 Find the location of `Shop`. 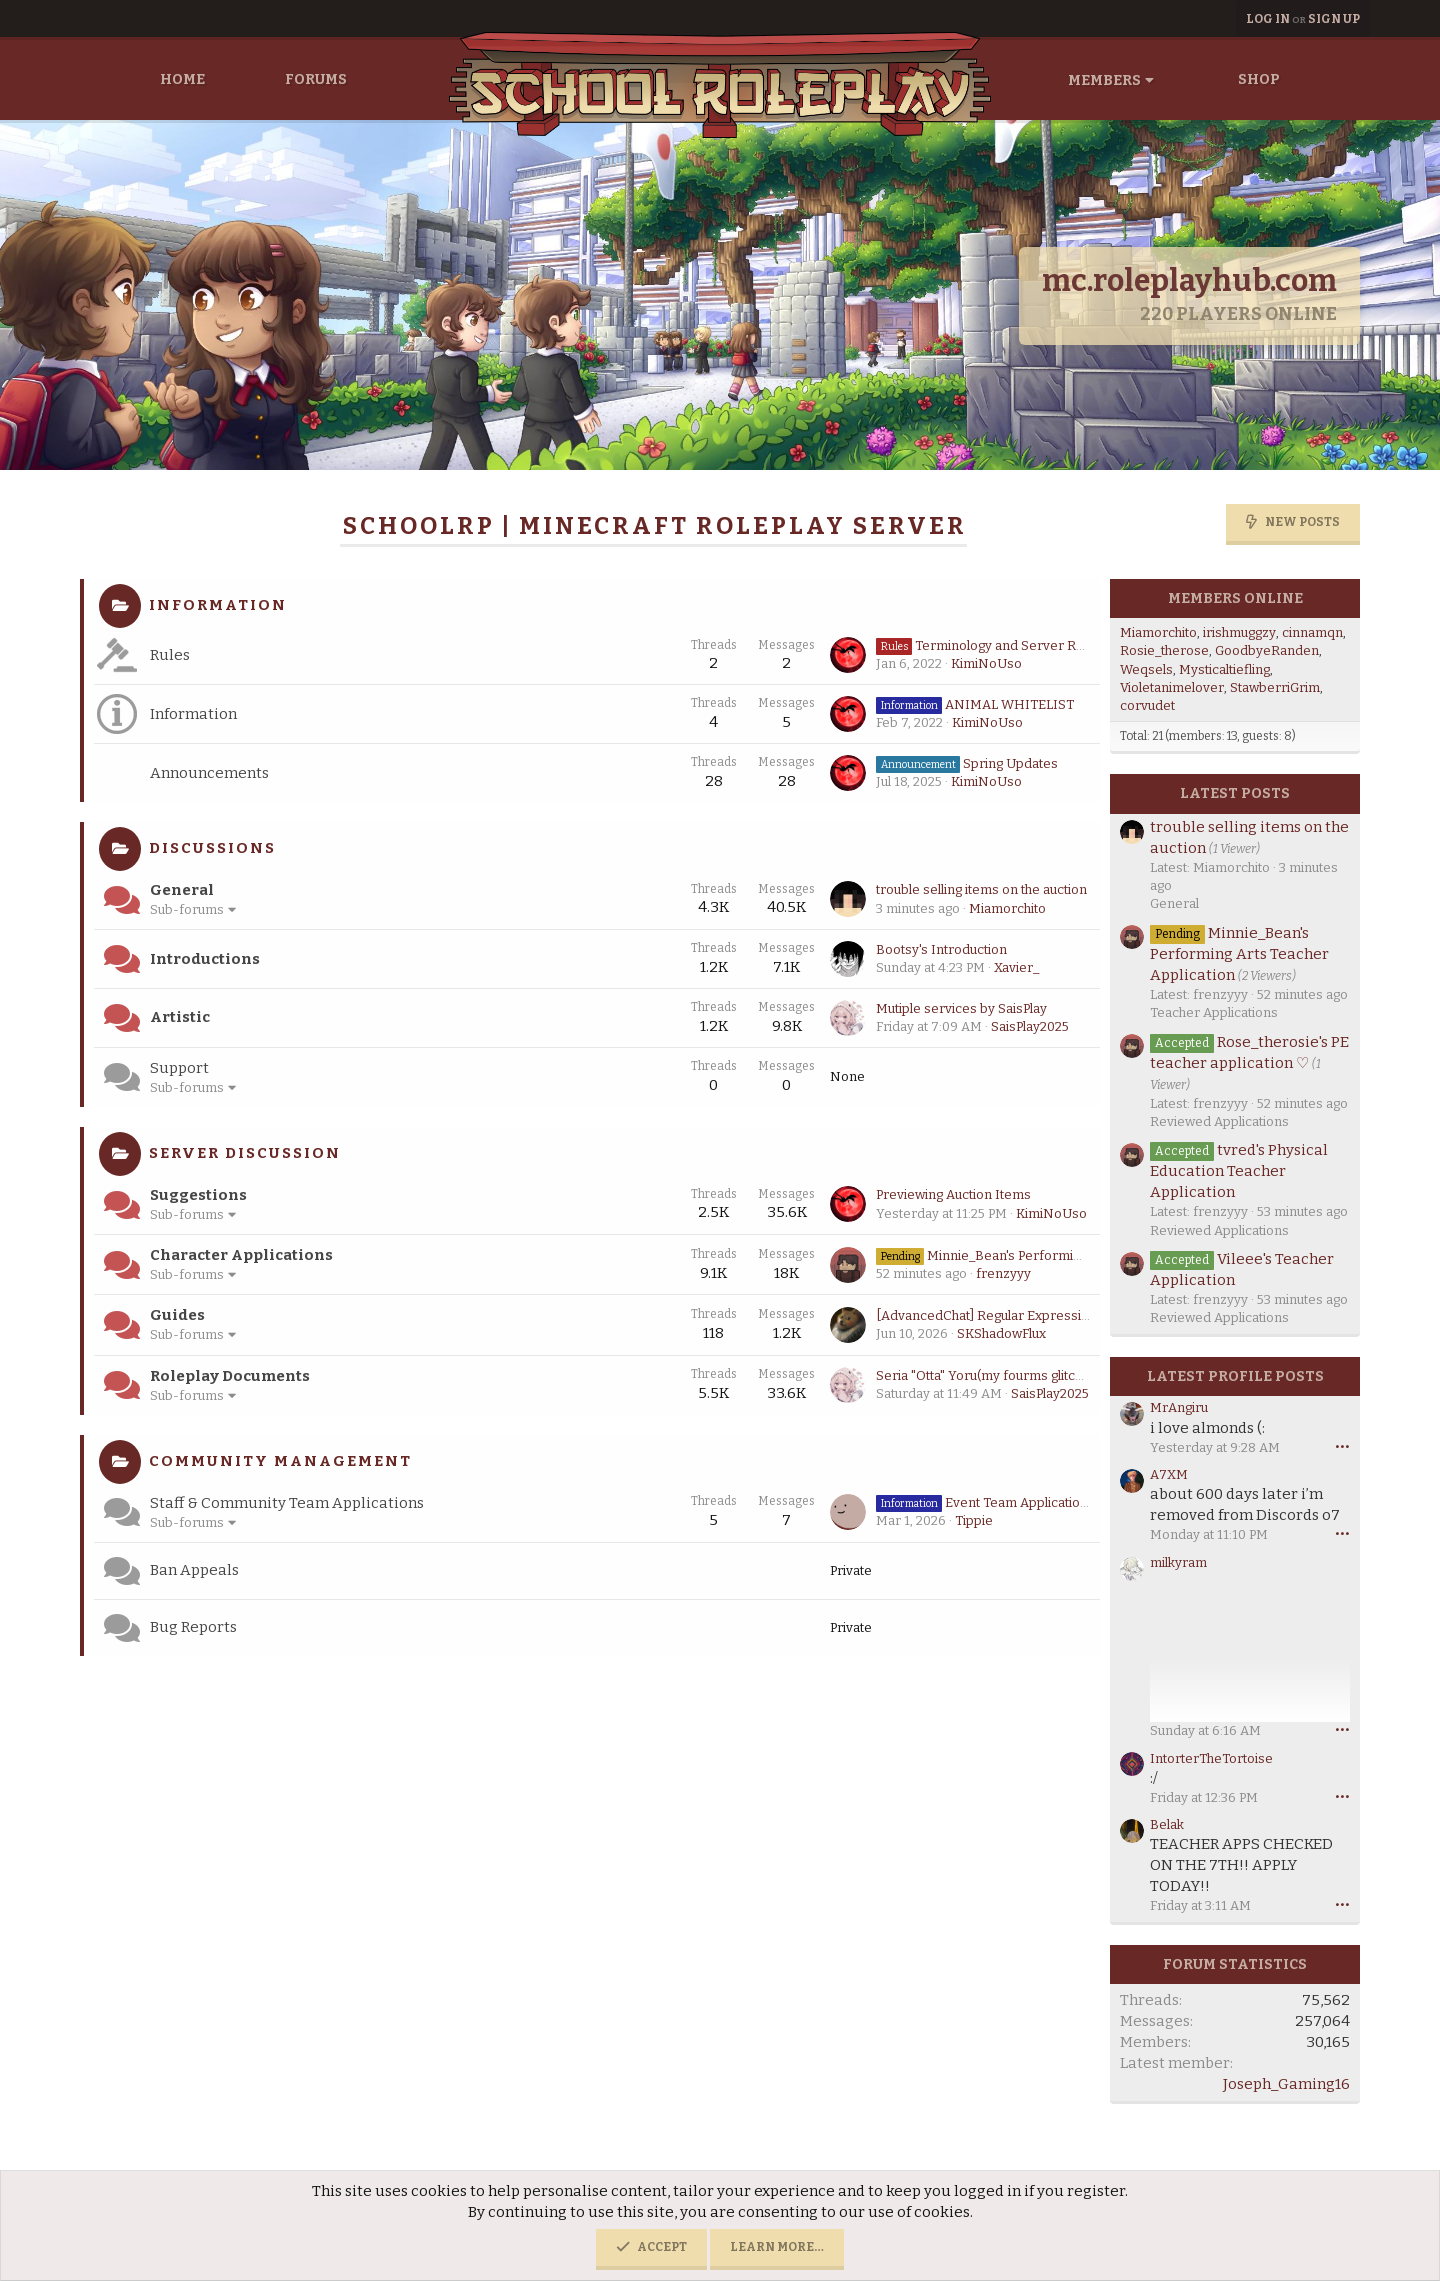

Shop is located at coordinates (1259, 79).